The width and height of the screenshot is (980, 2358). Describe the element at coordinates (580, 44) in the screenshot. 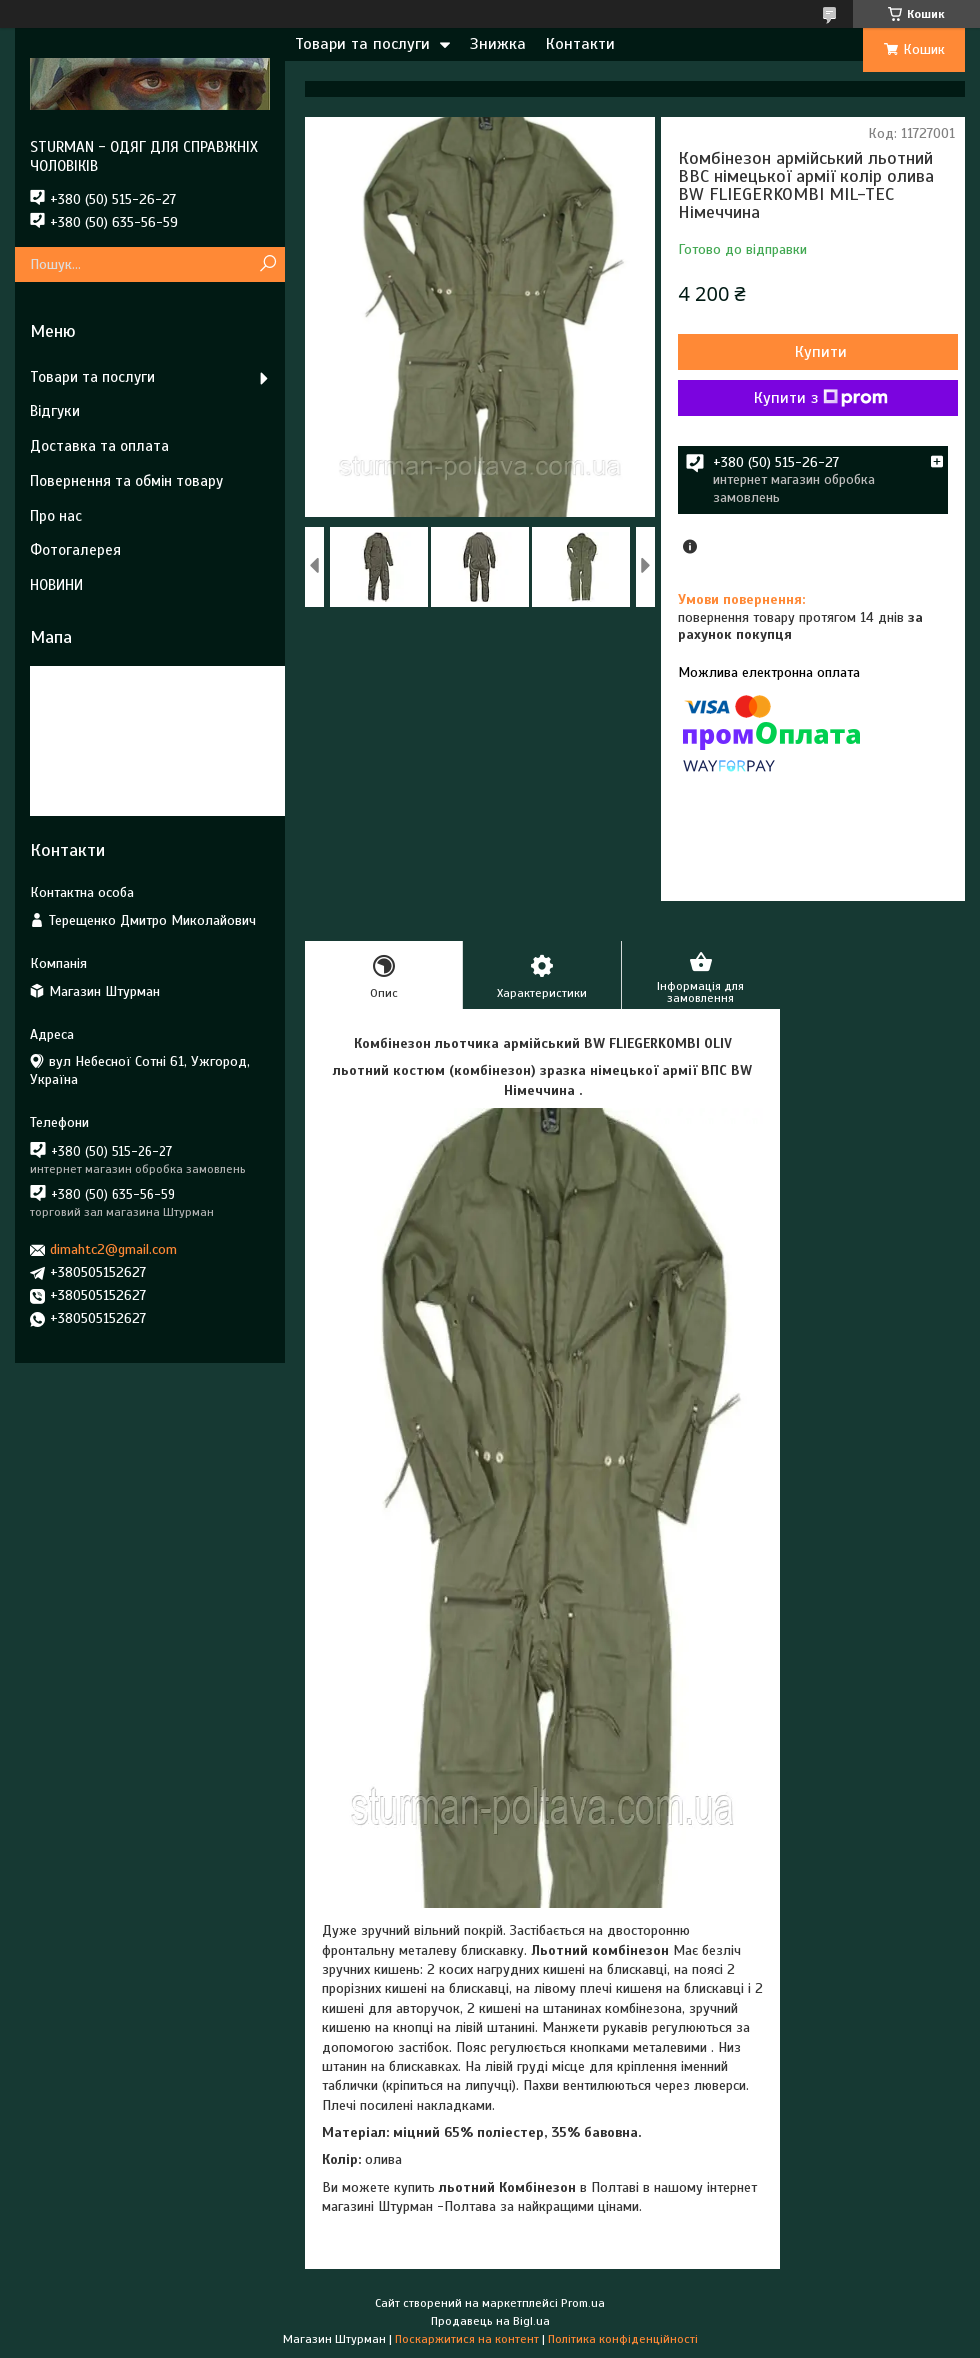

I see `Контакти` at that location.